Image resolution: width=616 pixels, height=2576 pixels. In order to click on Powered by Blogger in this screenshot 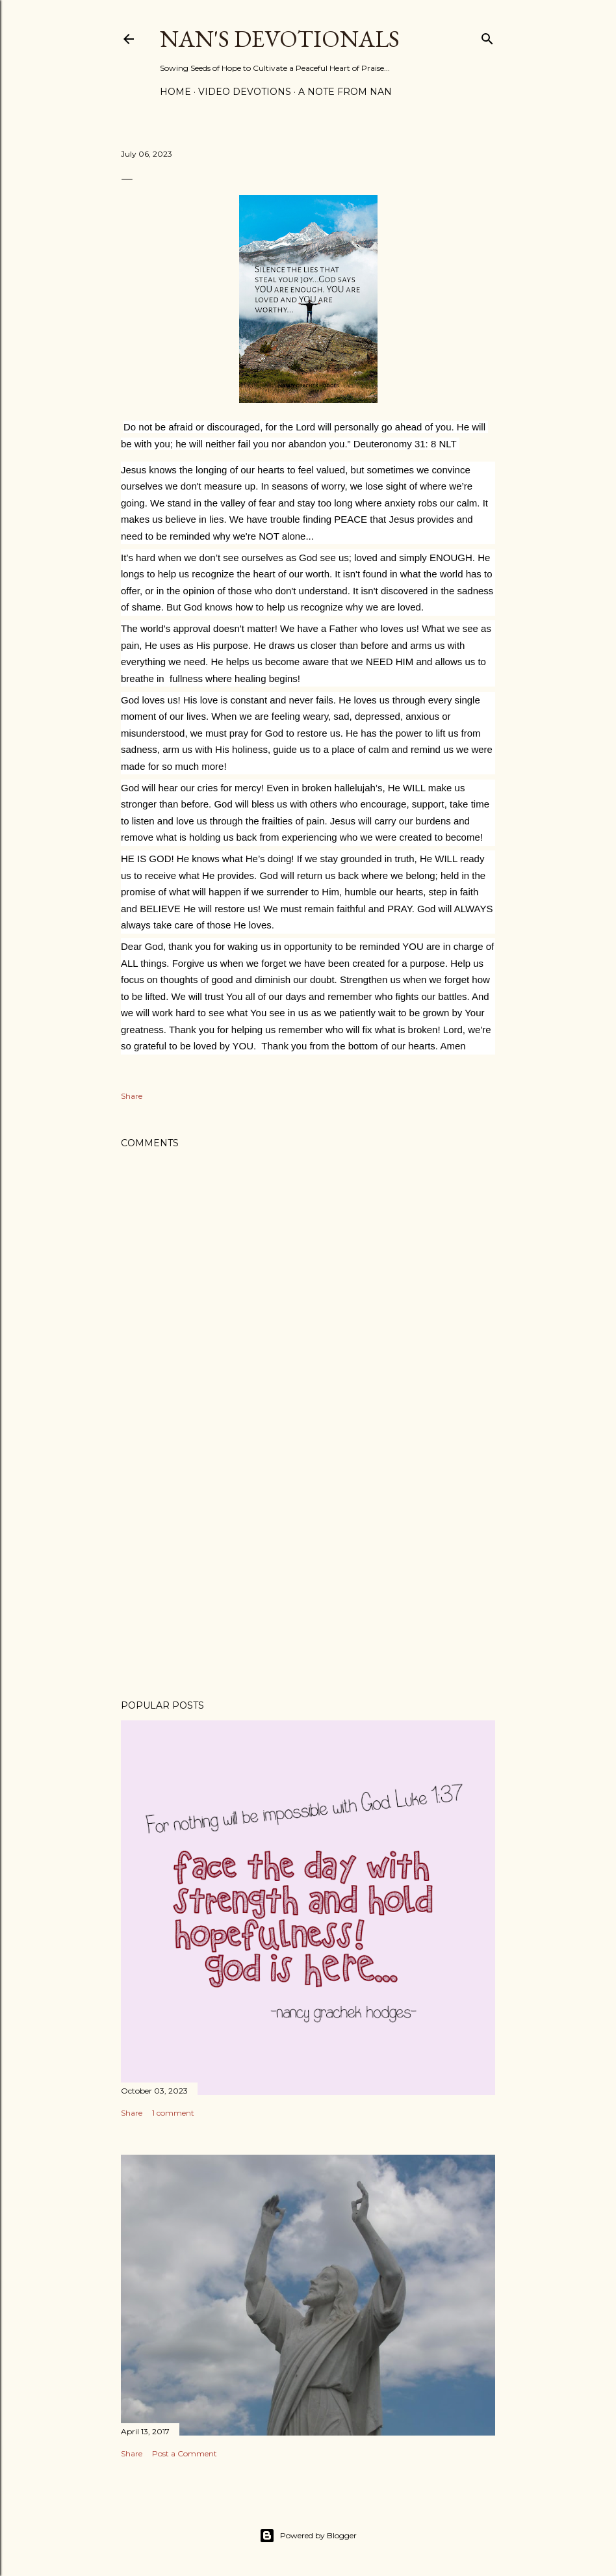, I will do `click(308, 2535)`.